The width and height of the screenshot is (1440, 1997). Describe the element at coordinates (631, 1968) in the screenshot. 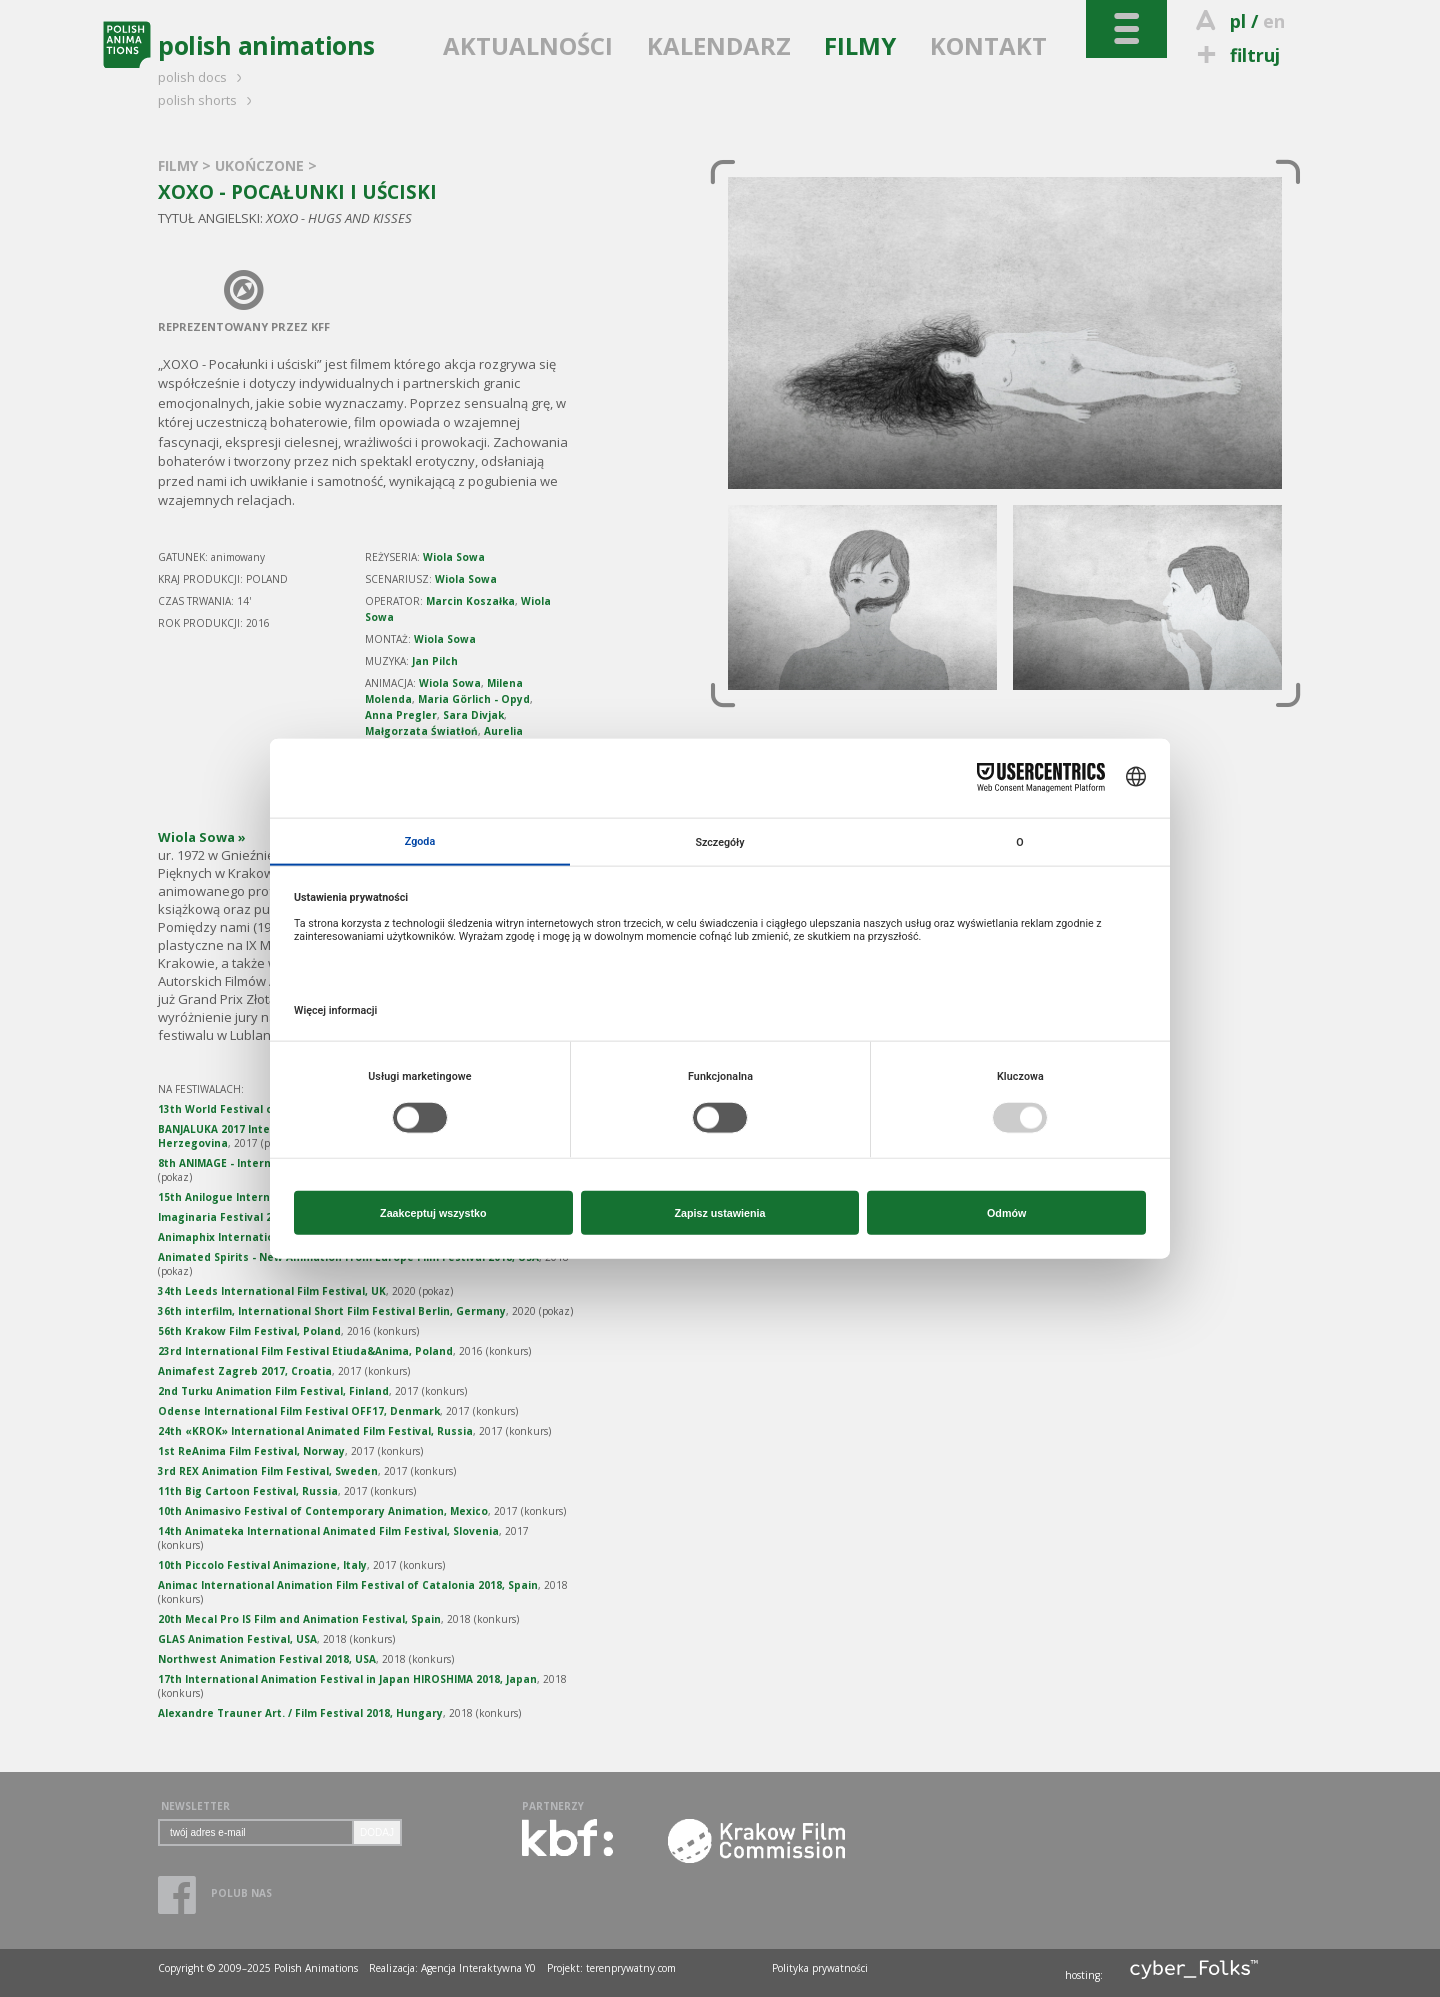

I see `terenprywatny.com` at that location.